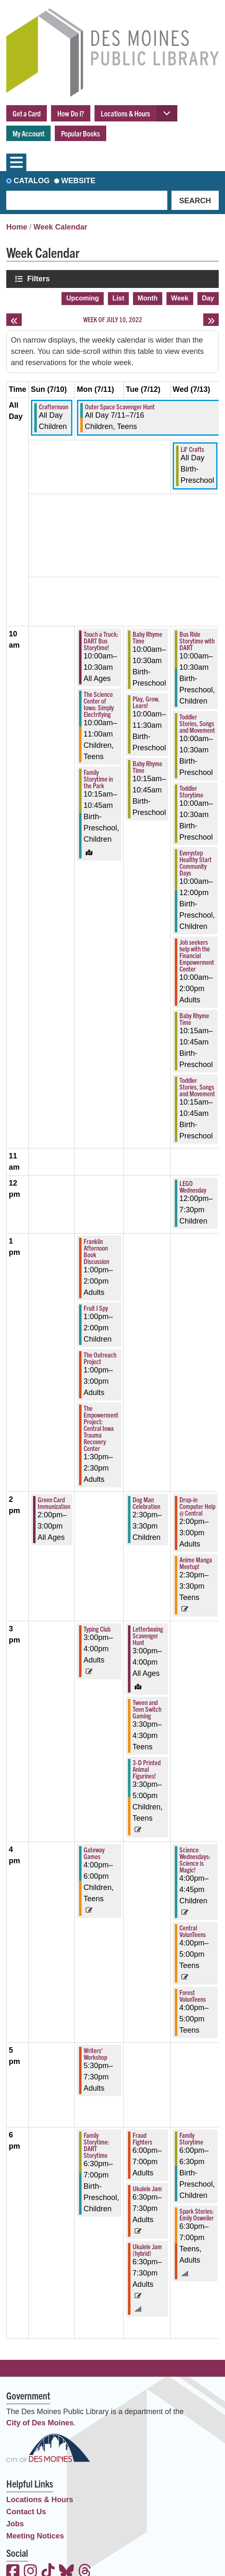  I want to click on Catalog, so click(32, 181).